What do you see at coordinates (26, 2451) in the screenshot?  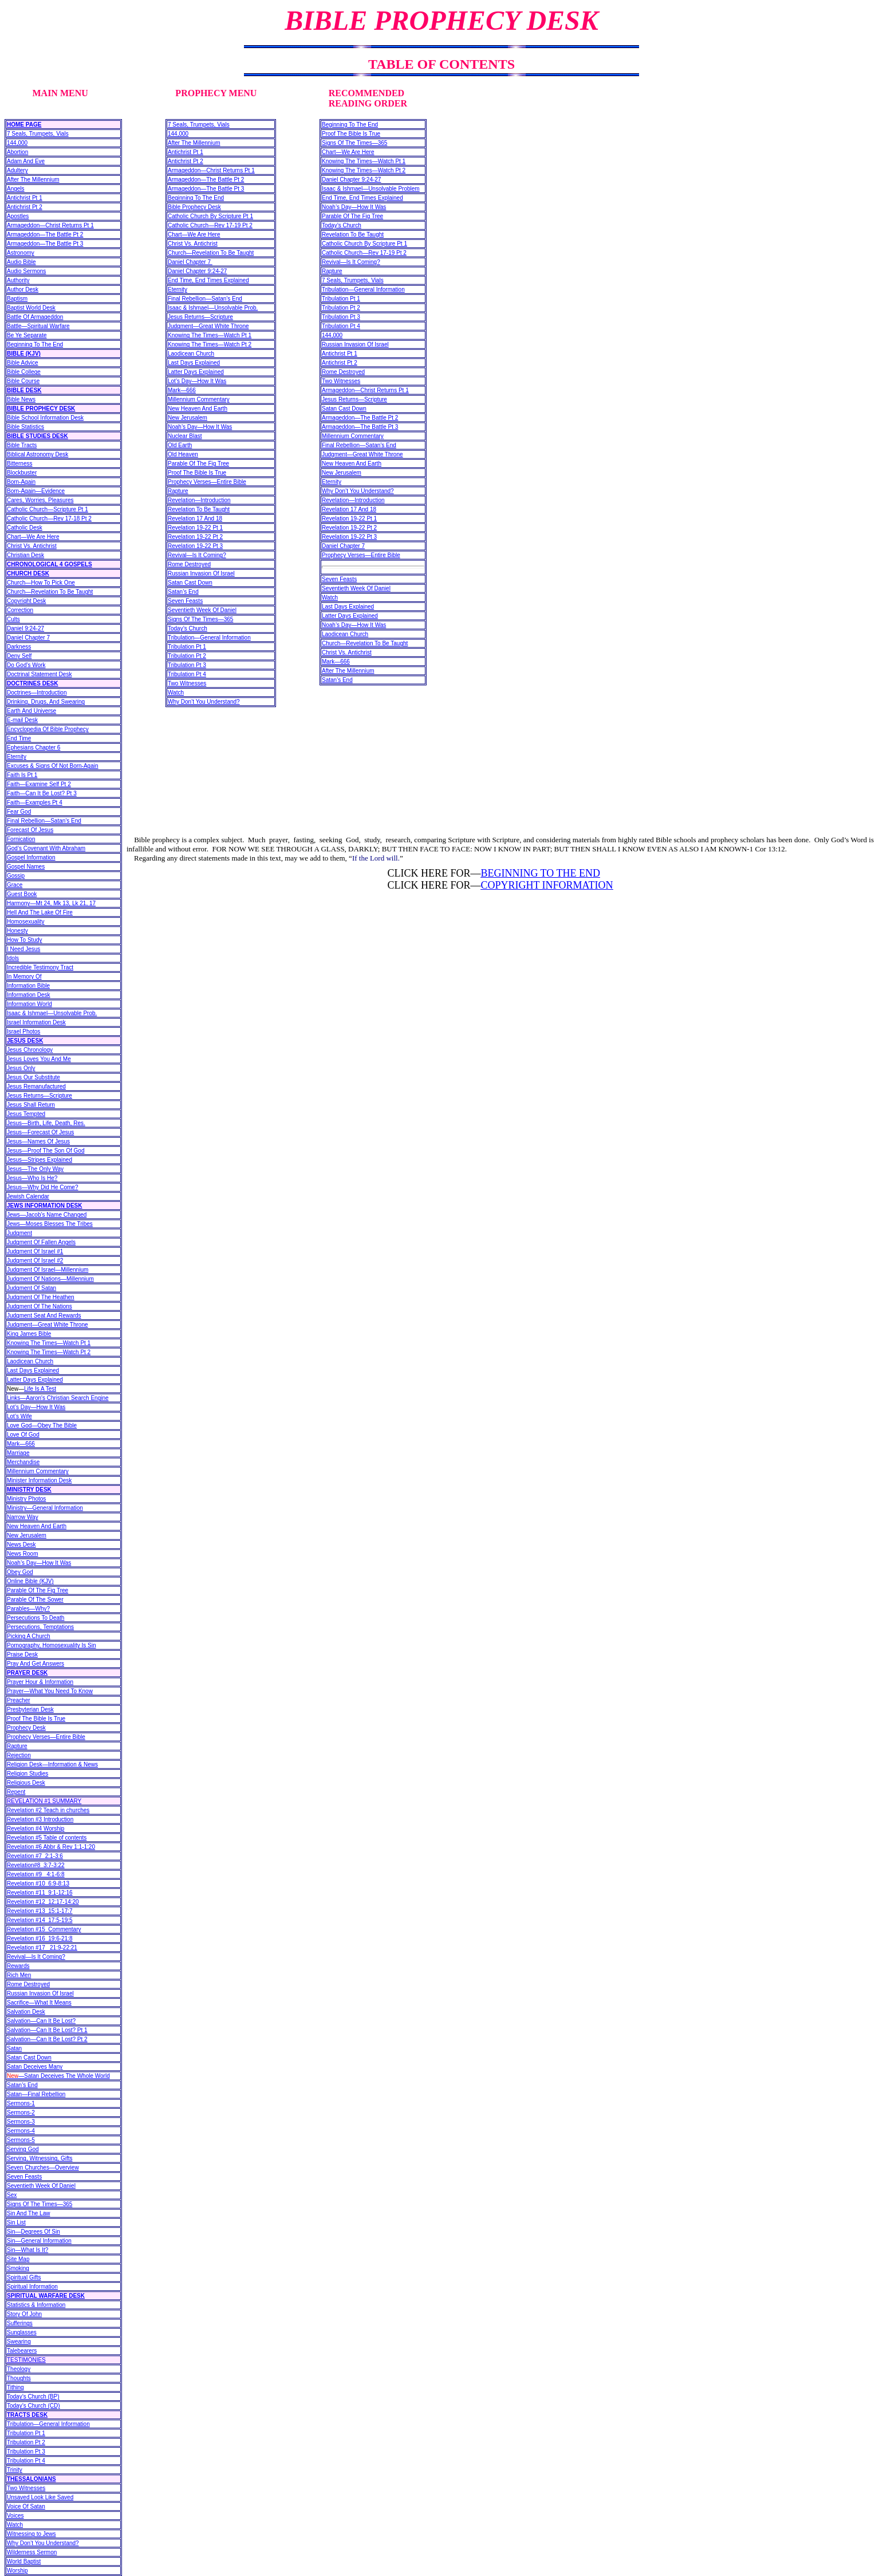 I see `Tribulation Pt 3` at bounding box center [26, 2451].